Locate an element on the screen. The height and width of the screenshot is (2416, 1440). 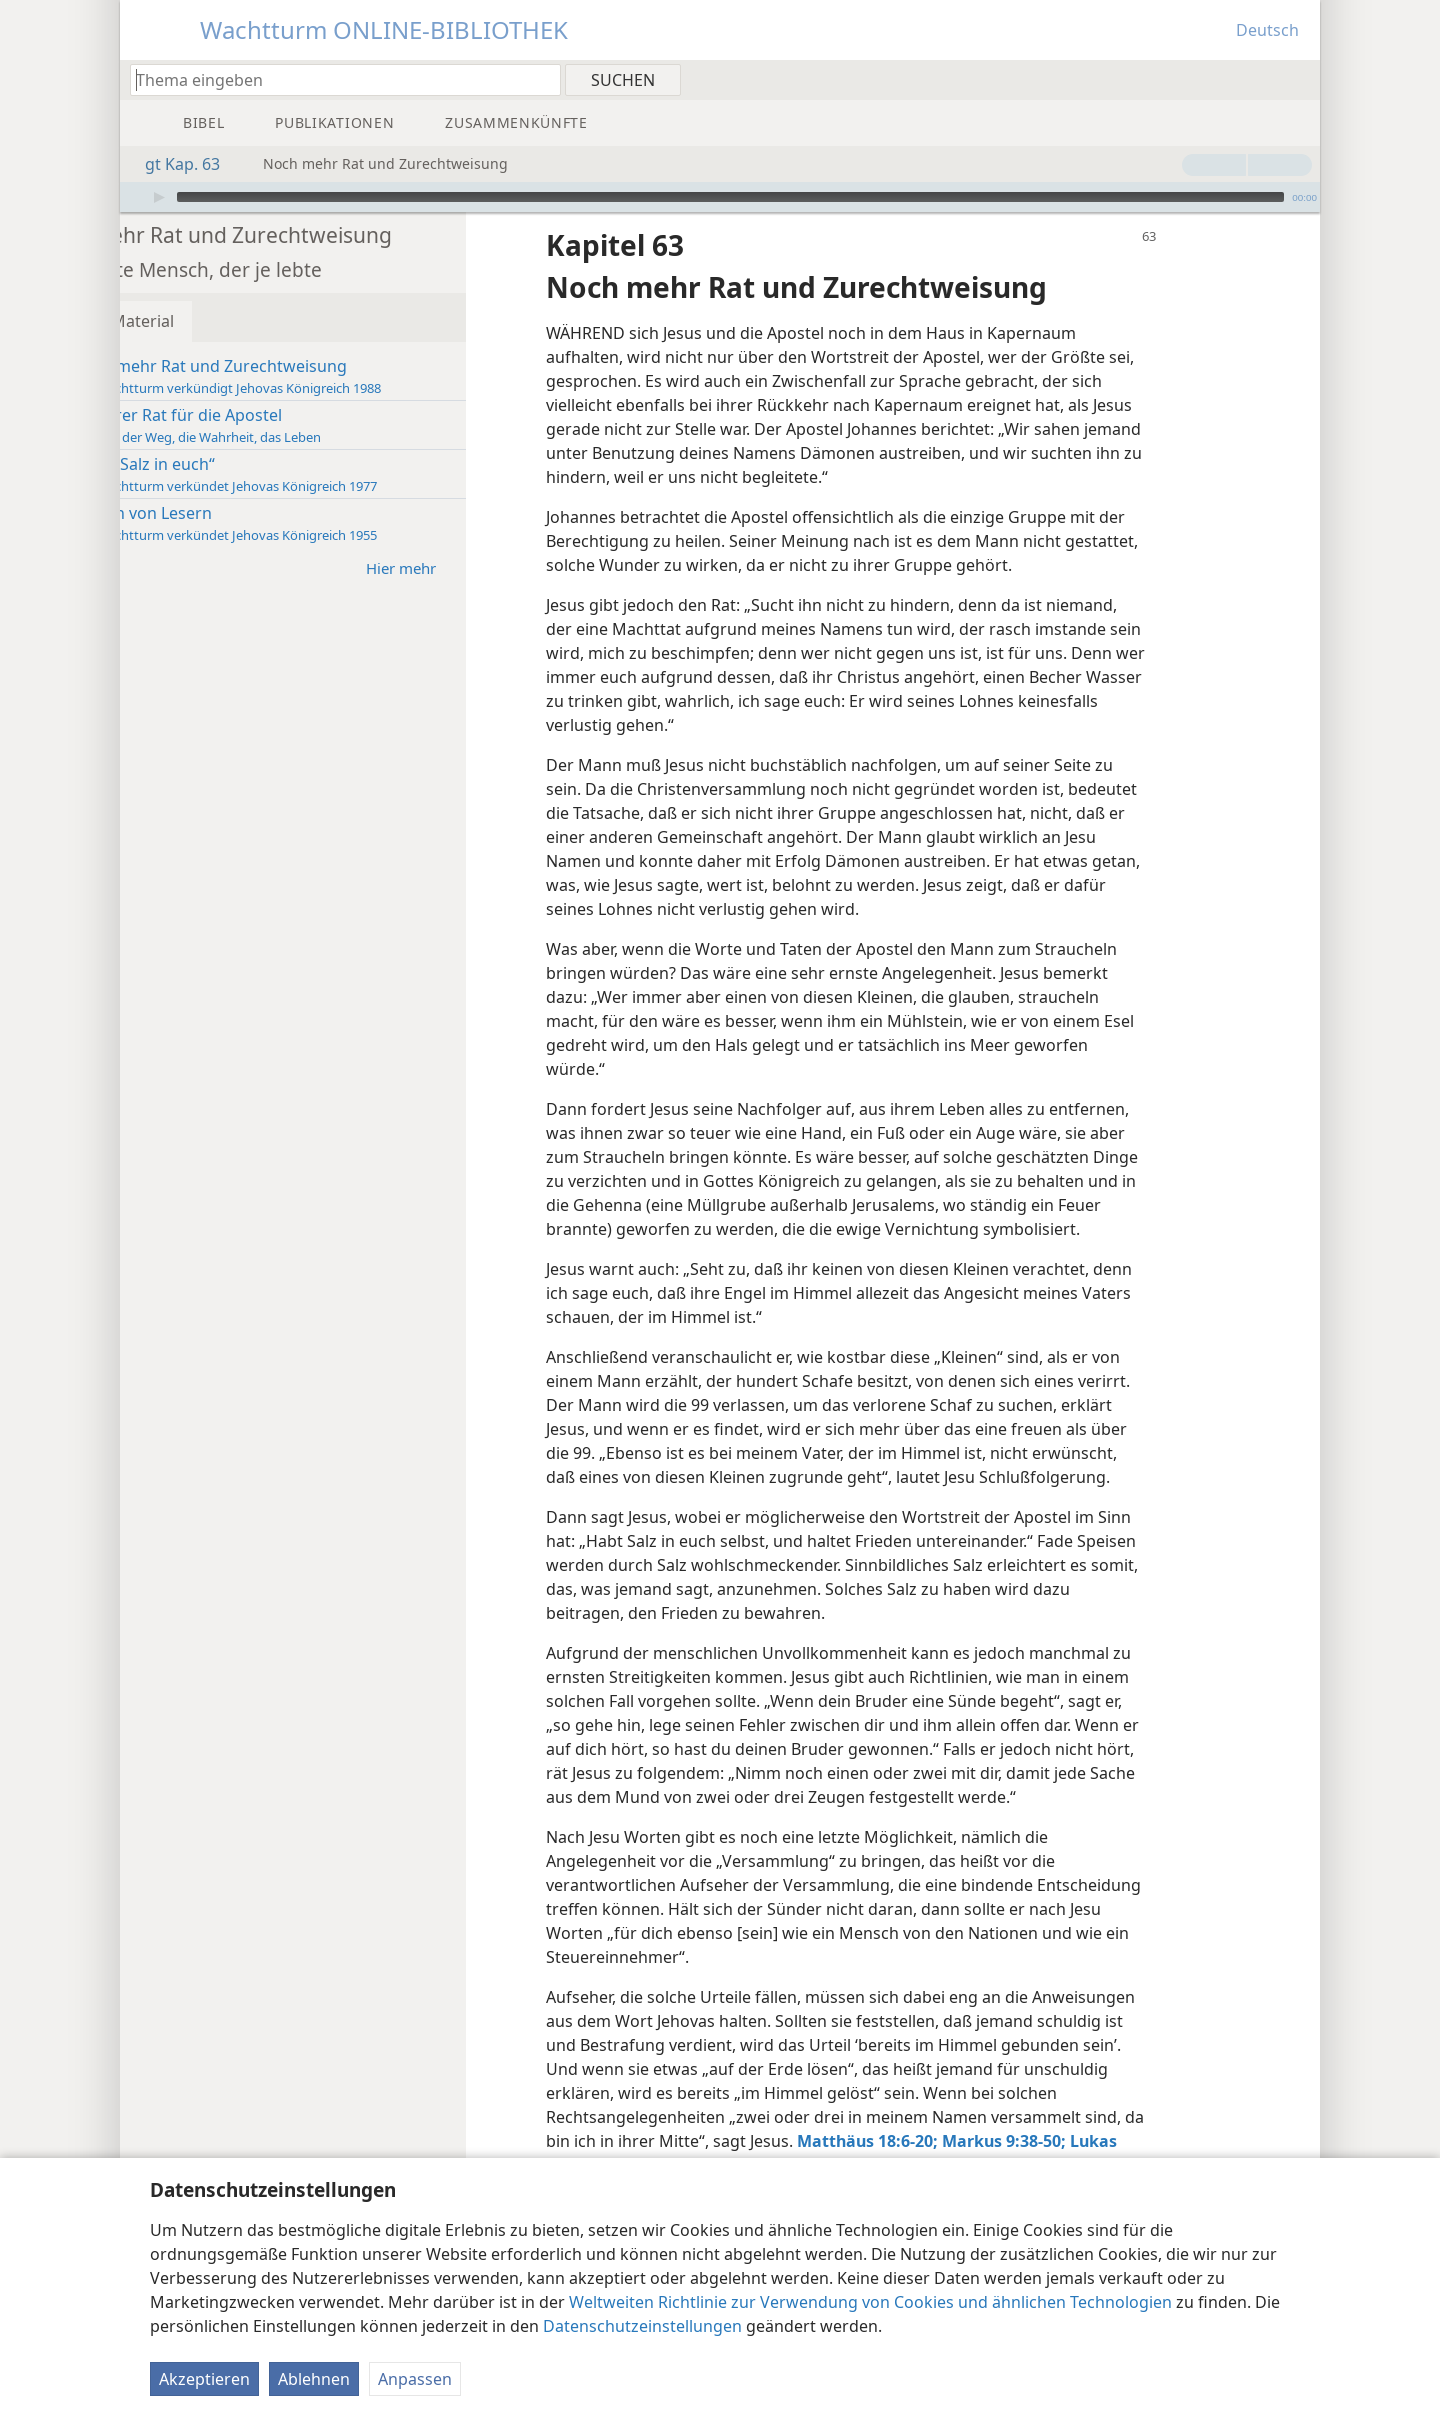
Weltweiten Richtlinie zur Verwendung von Cookies und ähnlichen Technologien is located at coordinates (870, 2302).